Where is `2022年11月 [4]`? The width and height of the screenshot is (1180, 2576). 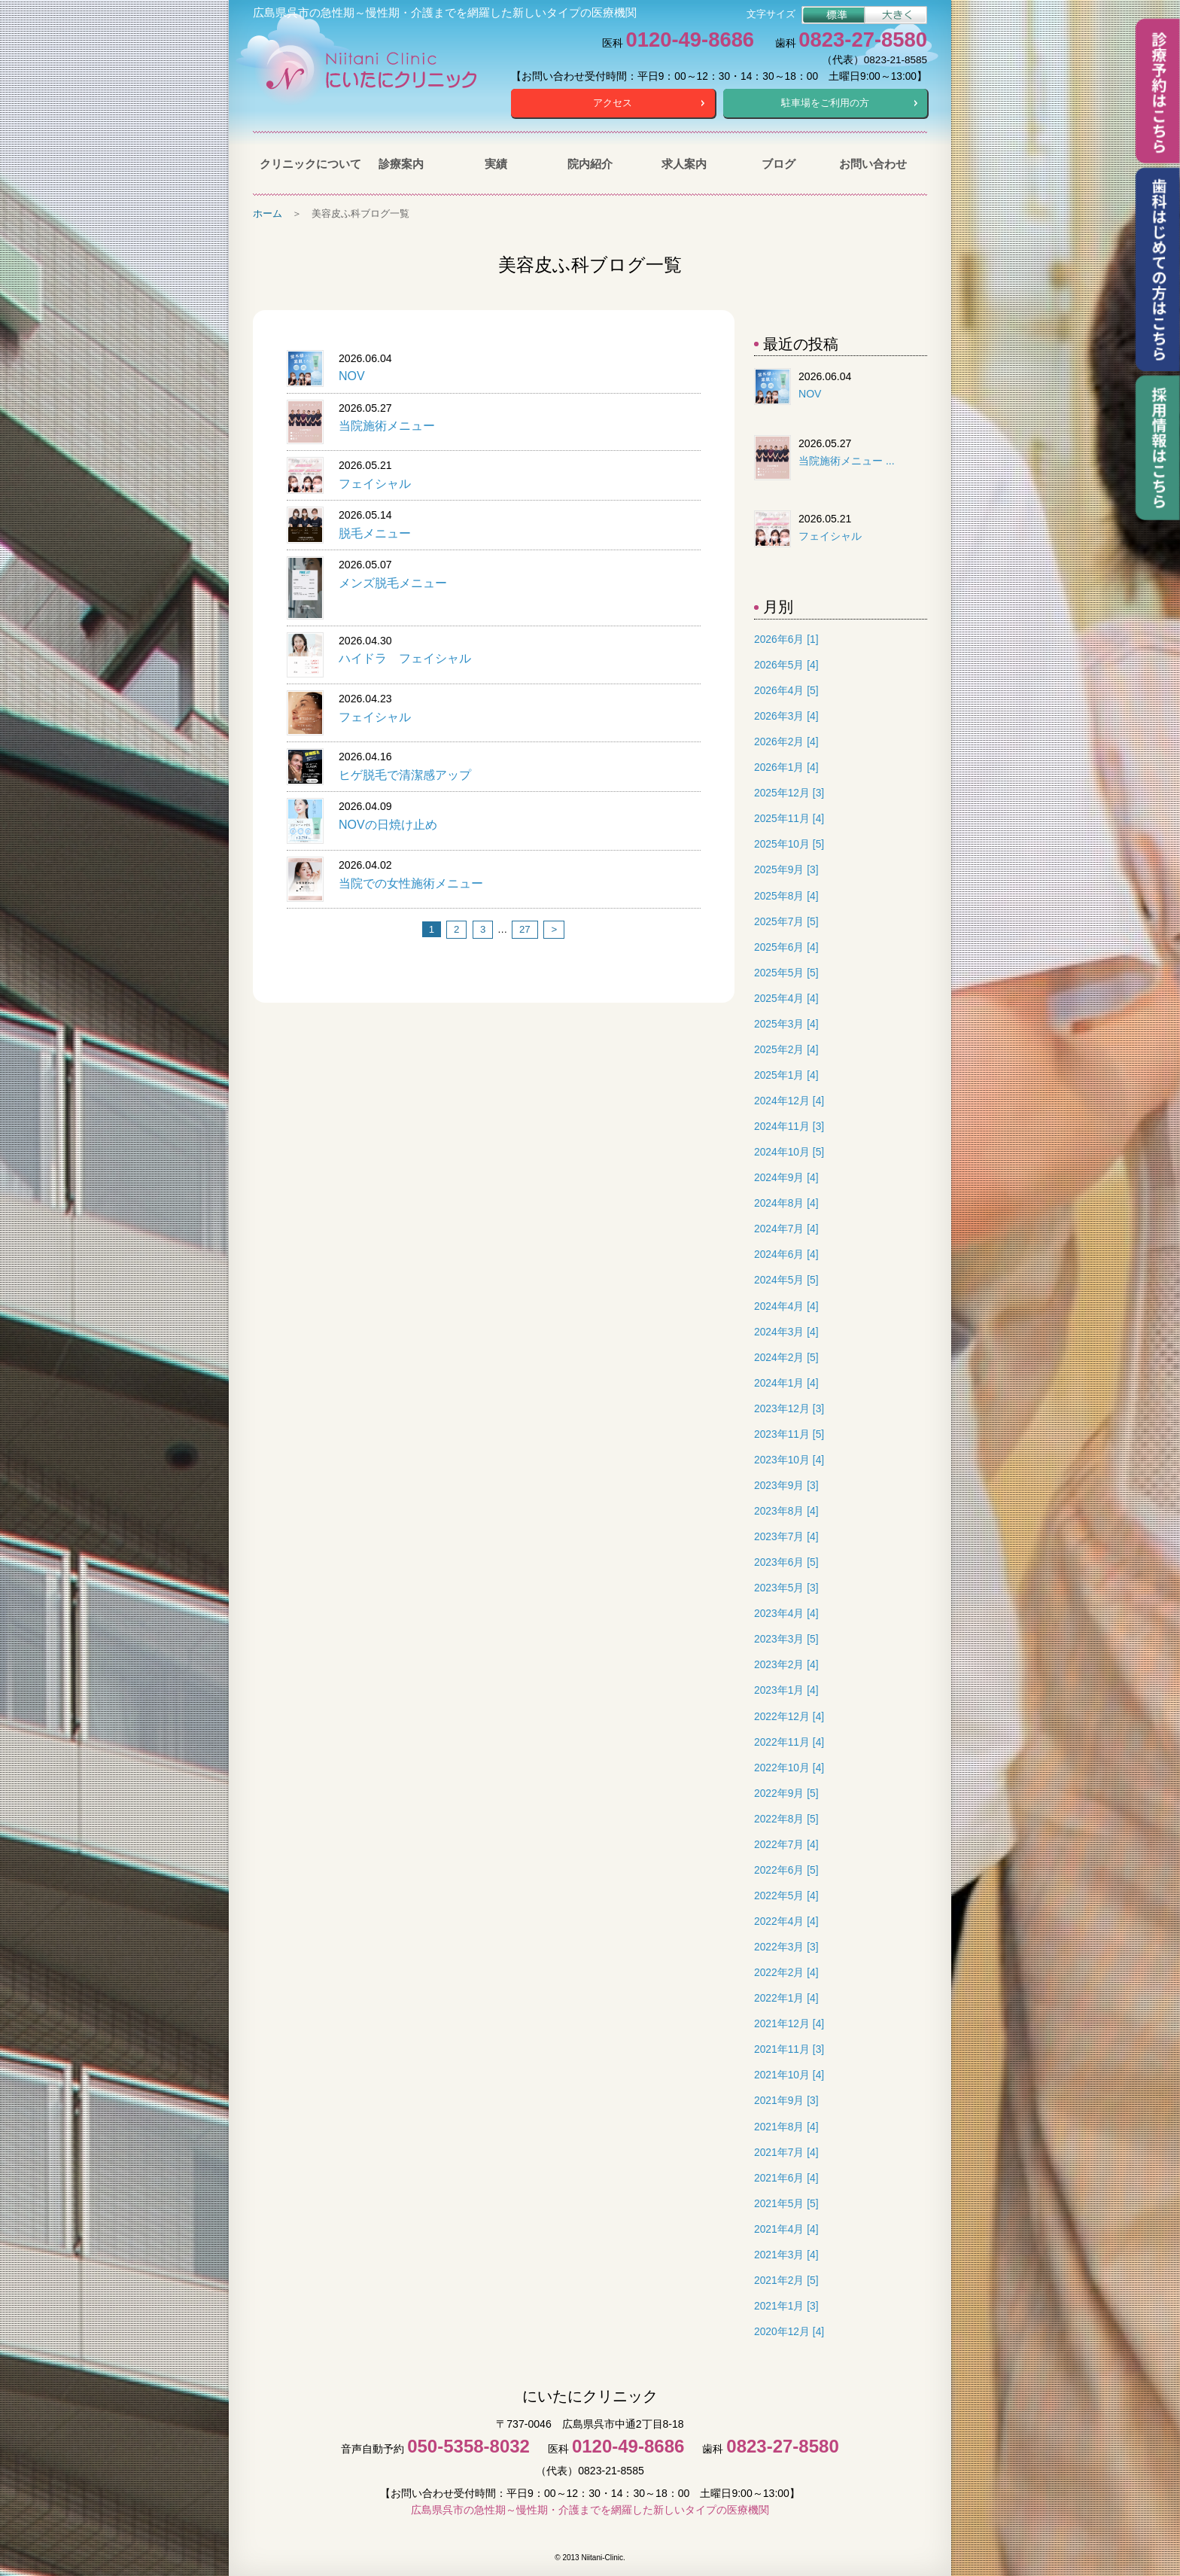 2022年11月 [4] is located at coordinates (789, 1742).